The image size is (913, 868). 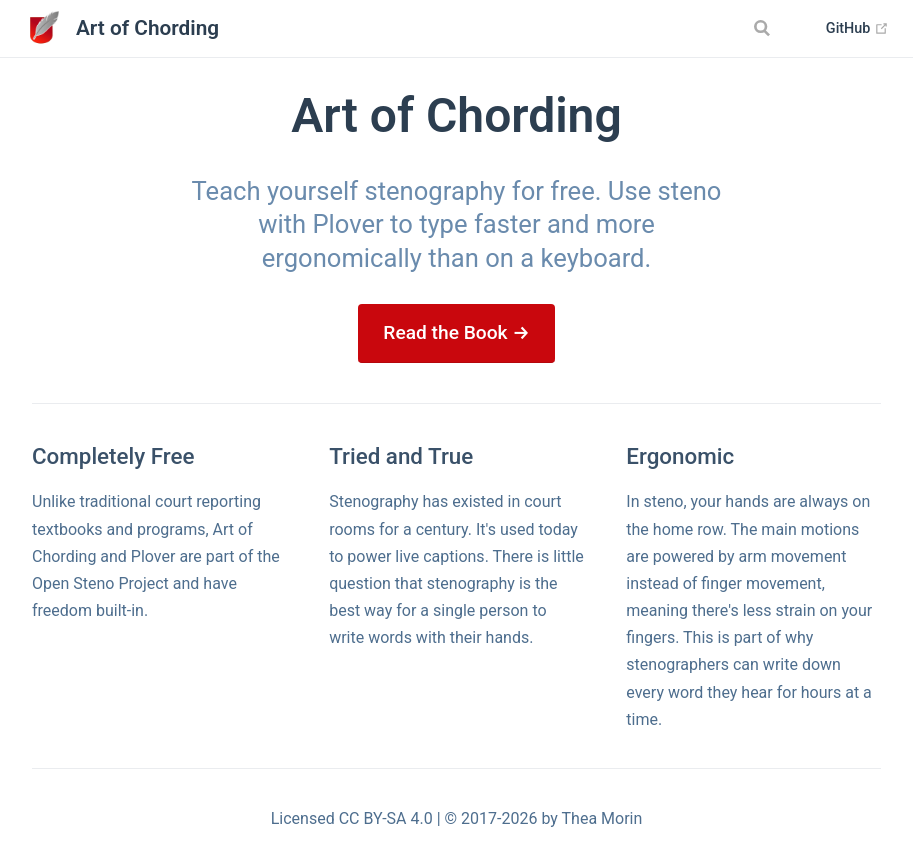 What do you see at coordinates (765, 28) in the screenshot?
I see `[Search]` at bounding box center [765, 28].